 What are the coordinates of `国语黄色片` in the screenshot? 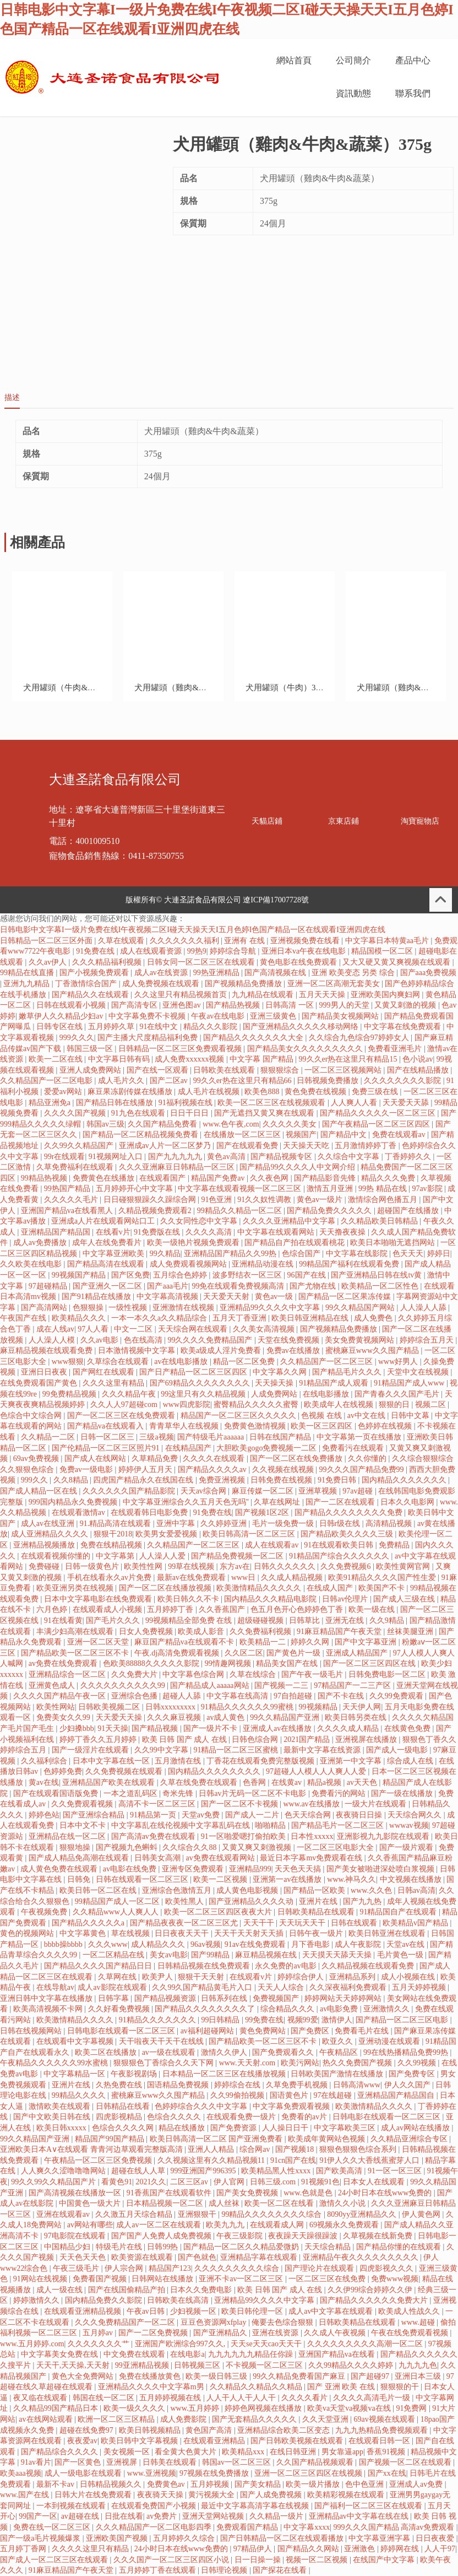 It's located at (290, 2095).